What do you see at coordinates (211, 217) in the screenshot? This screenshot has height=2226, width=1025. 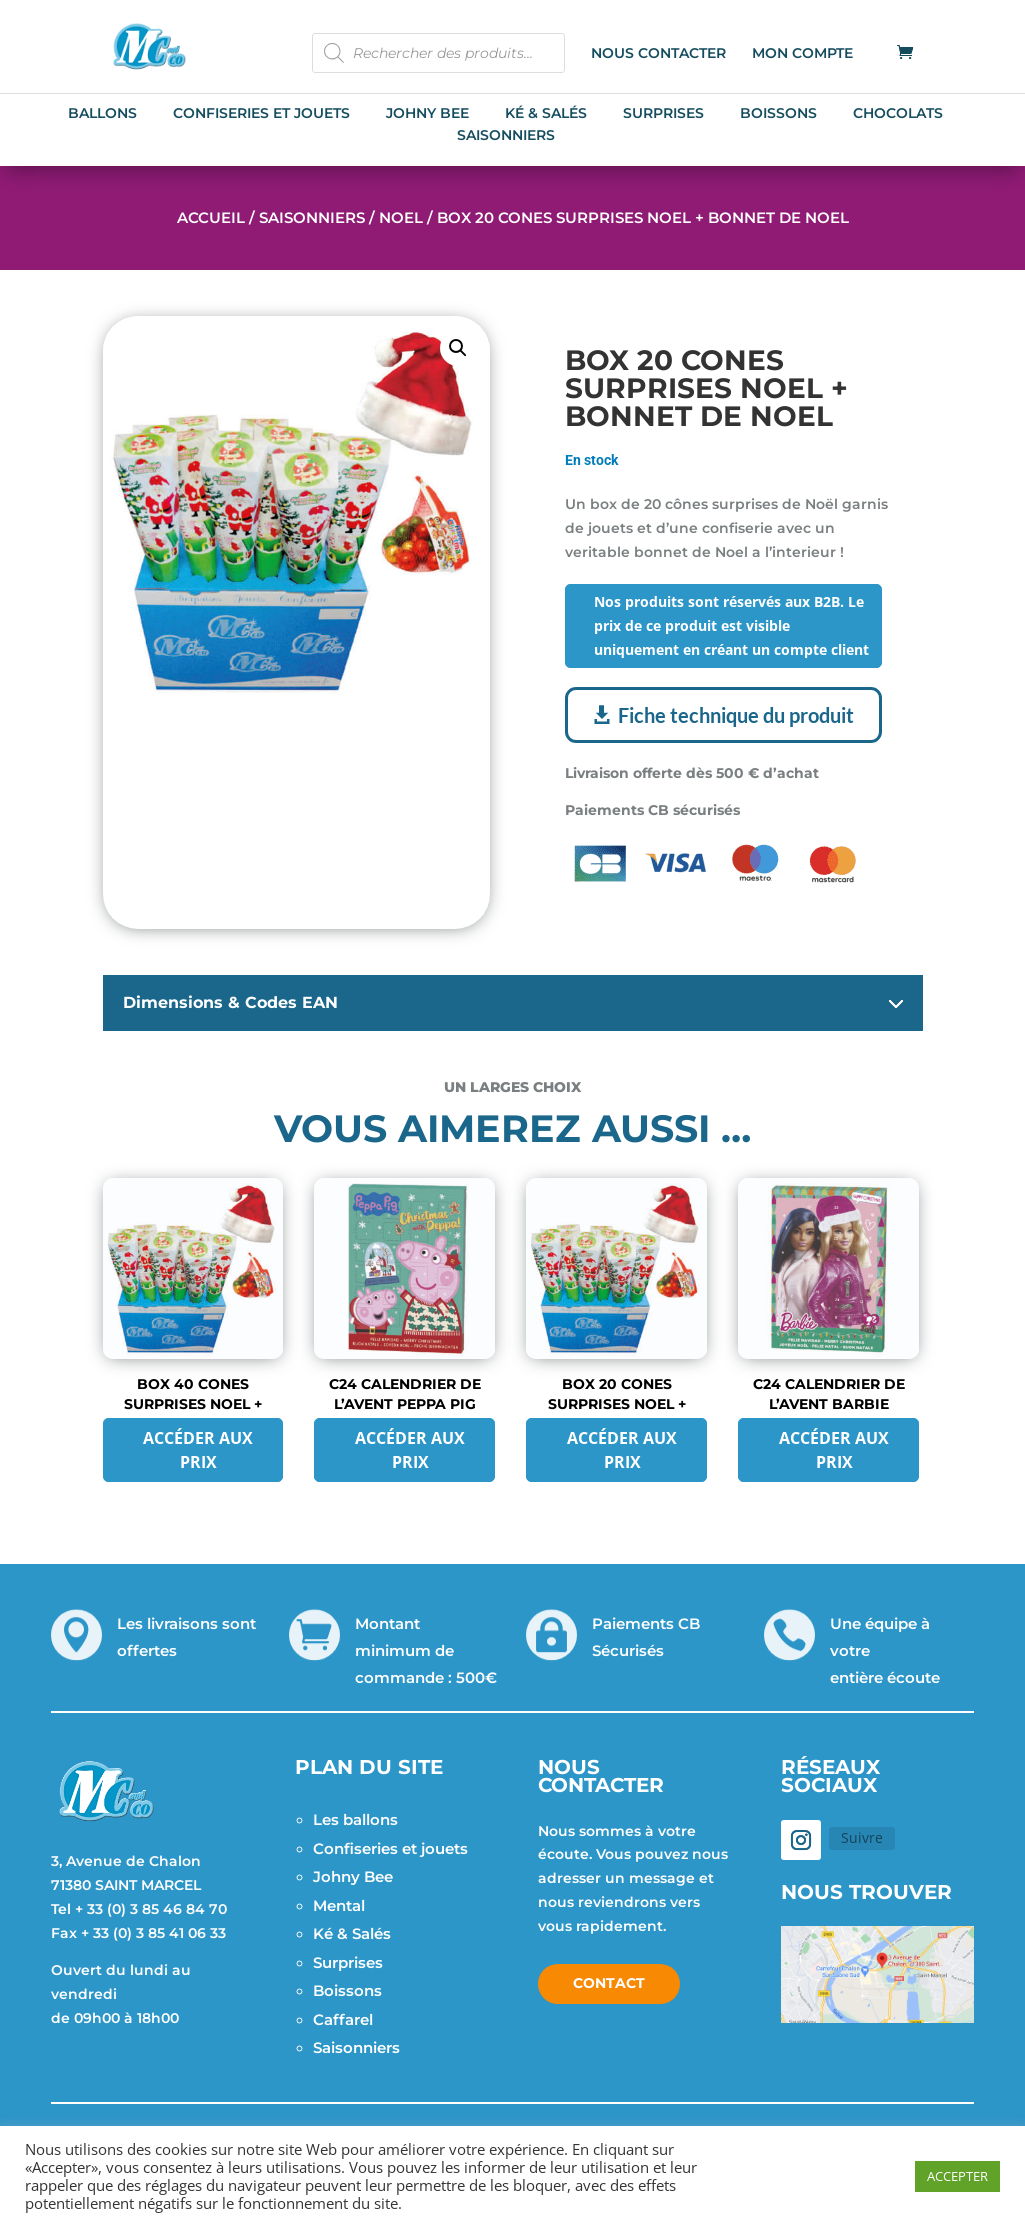 I see `Accueil` at bounding box center [211, 217].